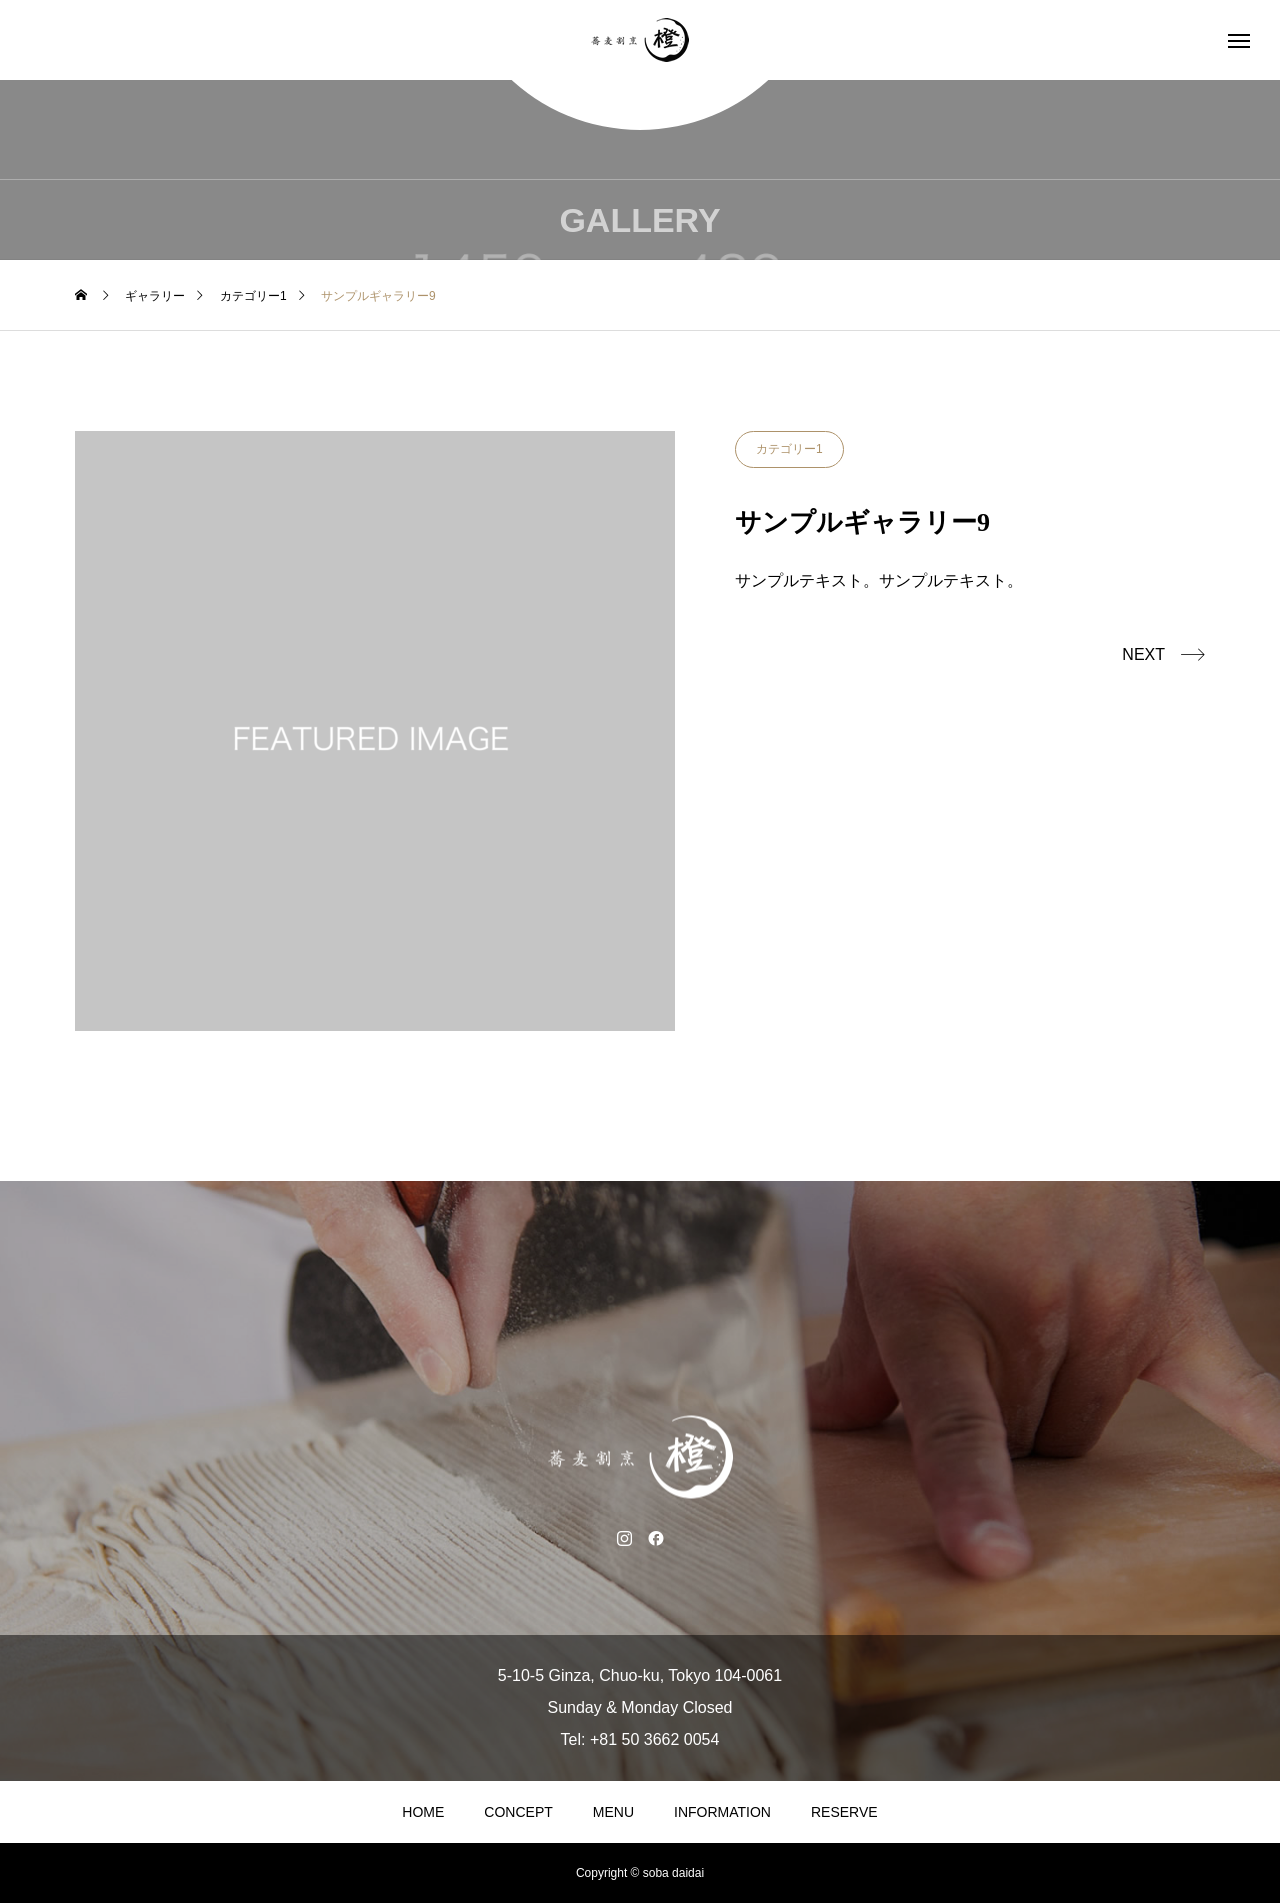 The width and height of the screenshot is (1280, 1903). Describe the element at coordinates (722, 1812) in the screenshot. I see `INFORMATION` at that location.